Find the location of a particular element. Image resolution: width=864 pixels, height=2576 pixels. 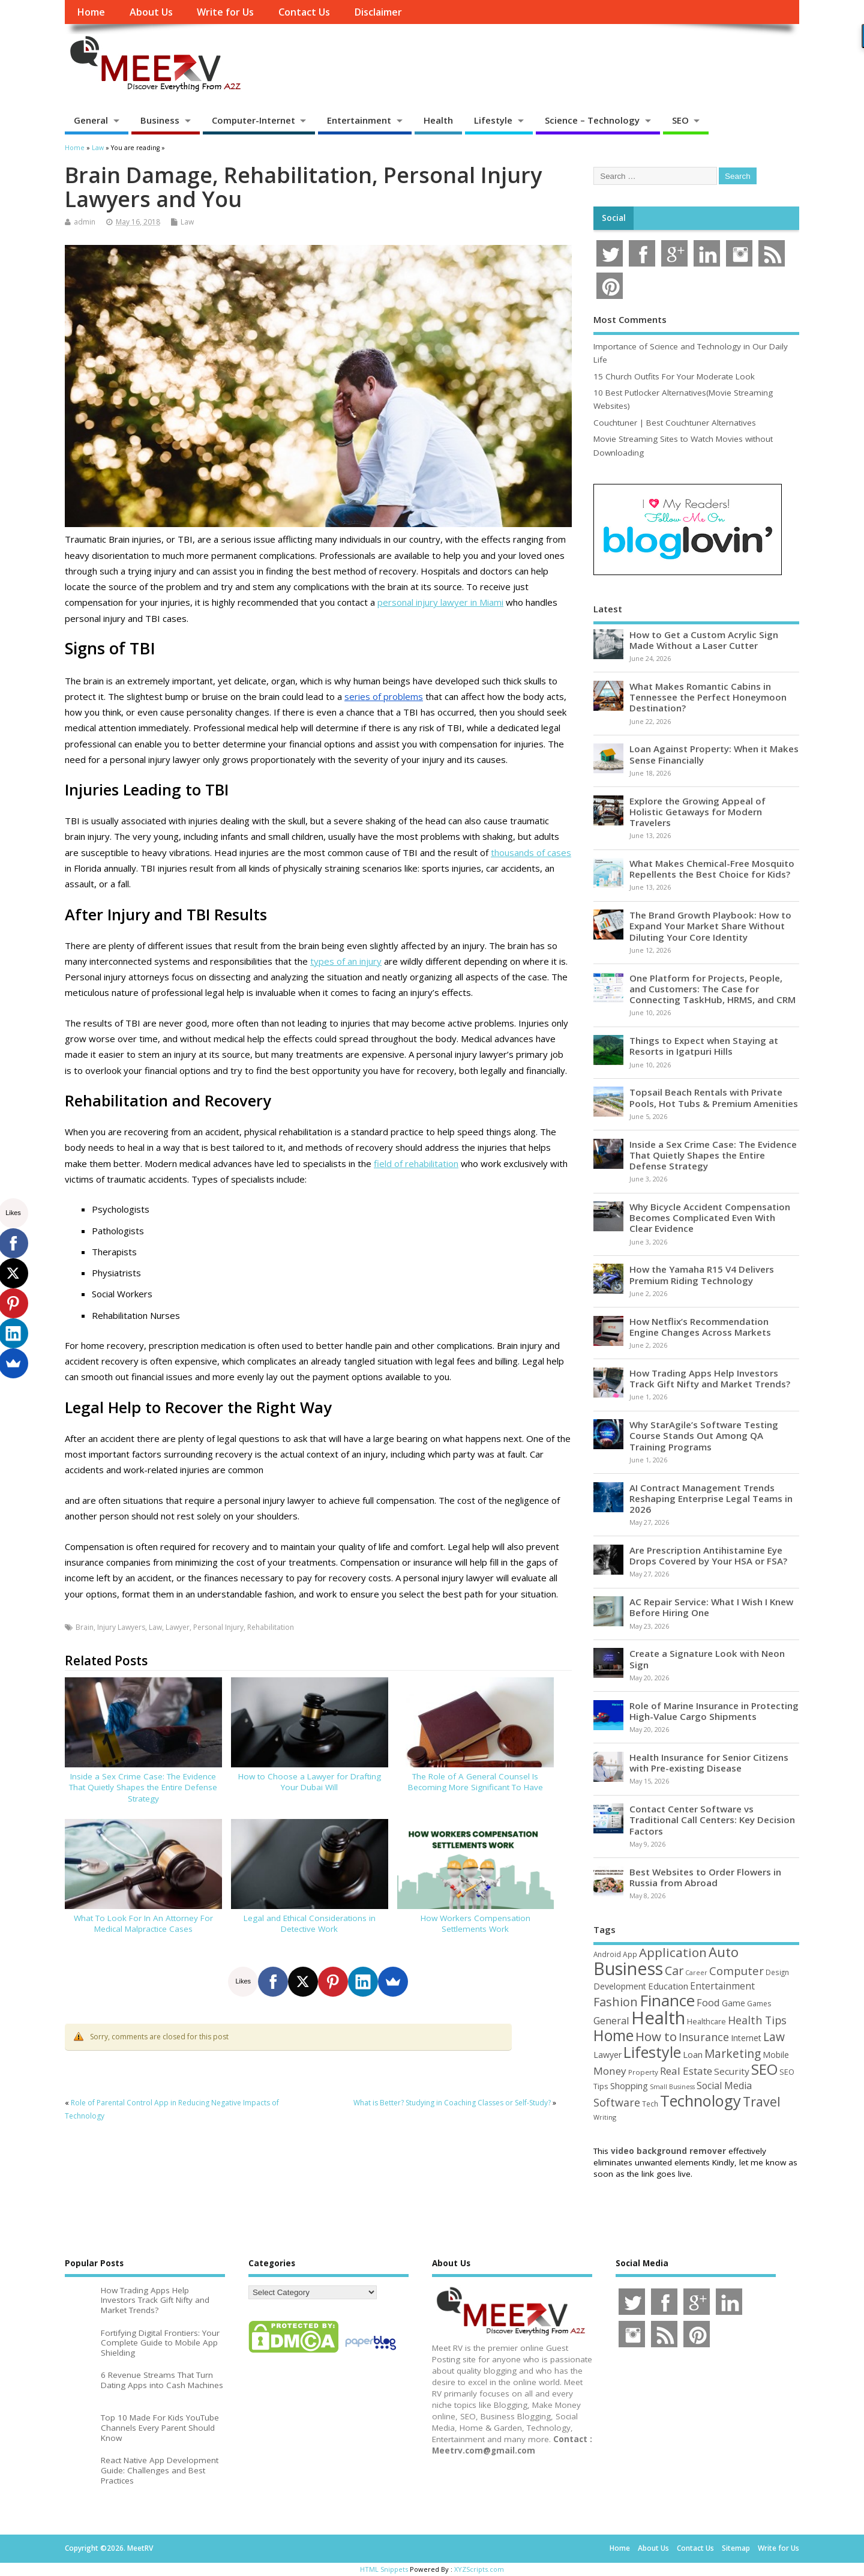

How to Get a Custom Acrylic Sign Made Without a Laser Cutter is located at coordinates (703, 640).